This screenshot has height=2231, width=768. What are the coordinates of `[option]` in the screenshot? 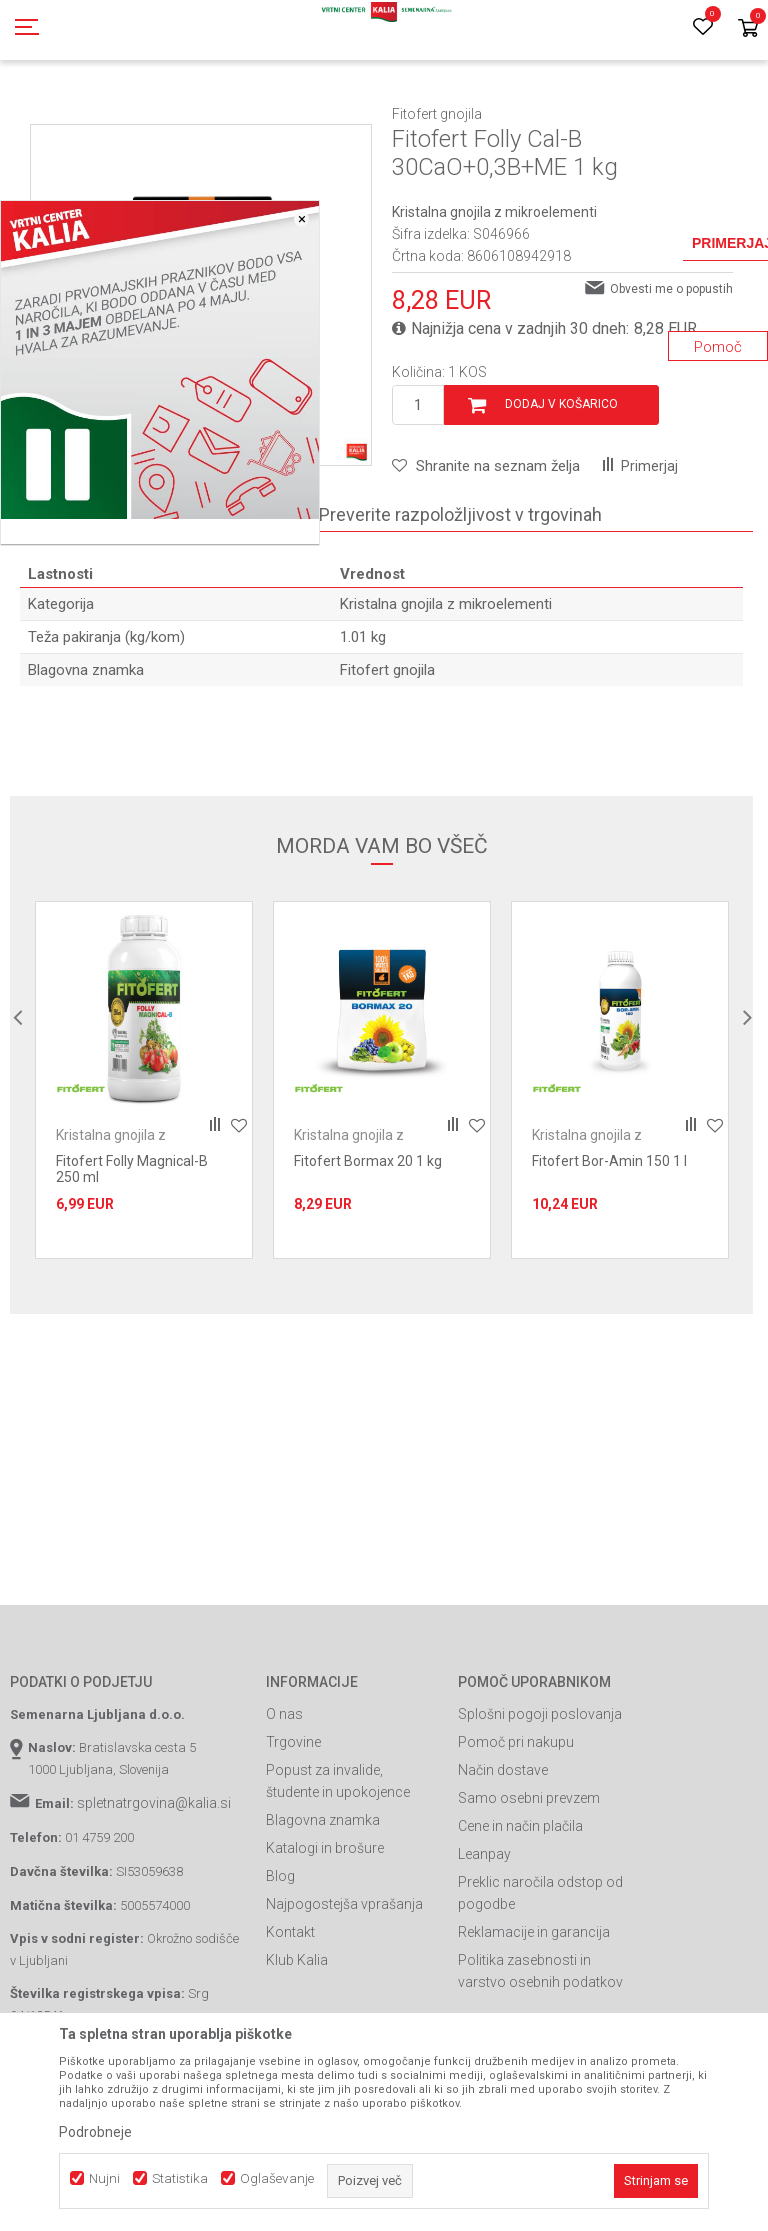 It's located at (144, 1170).